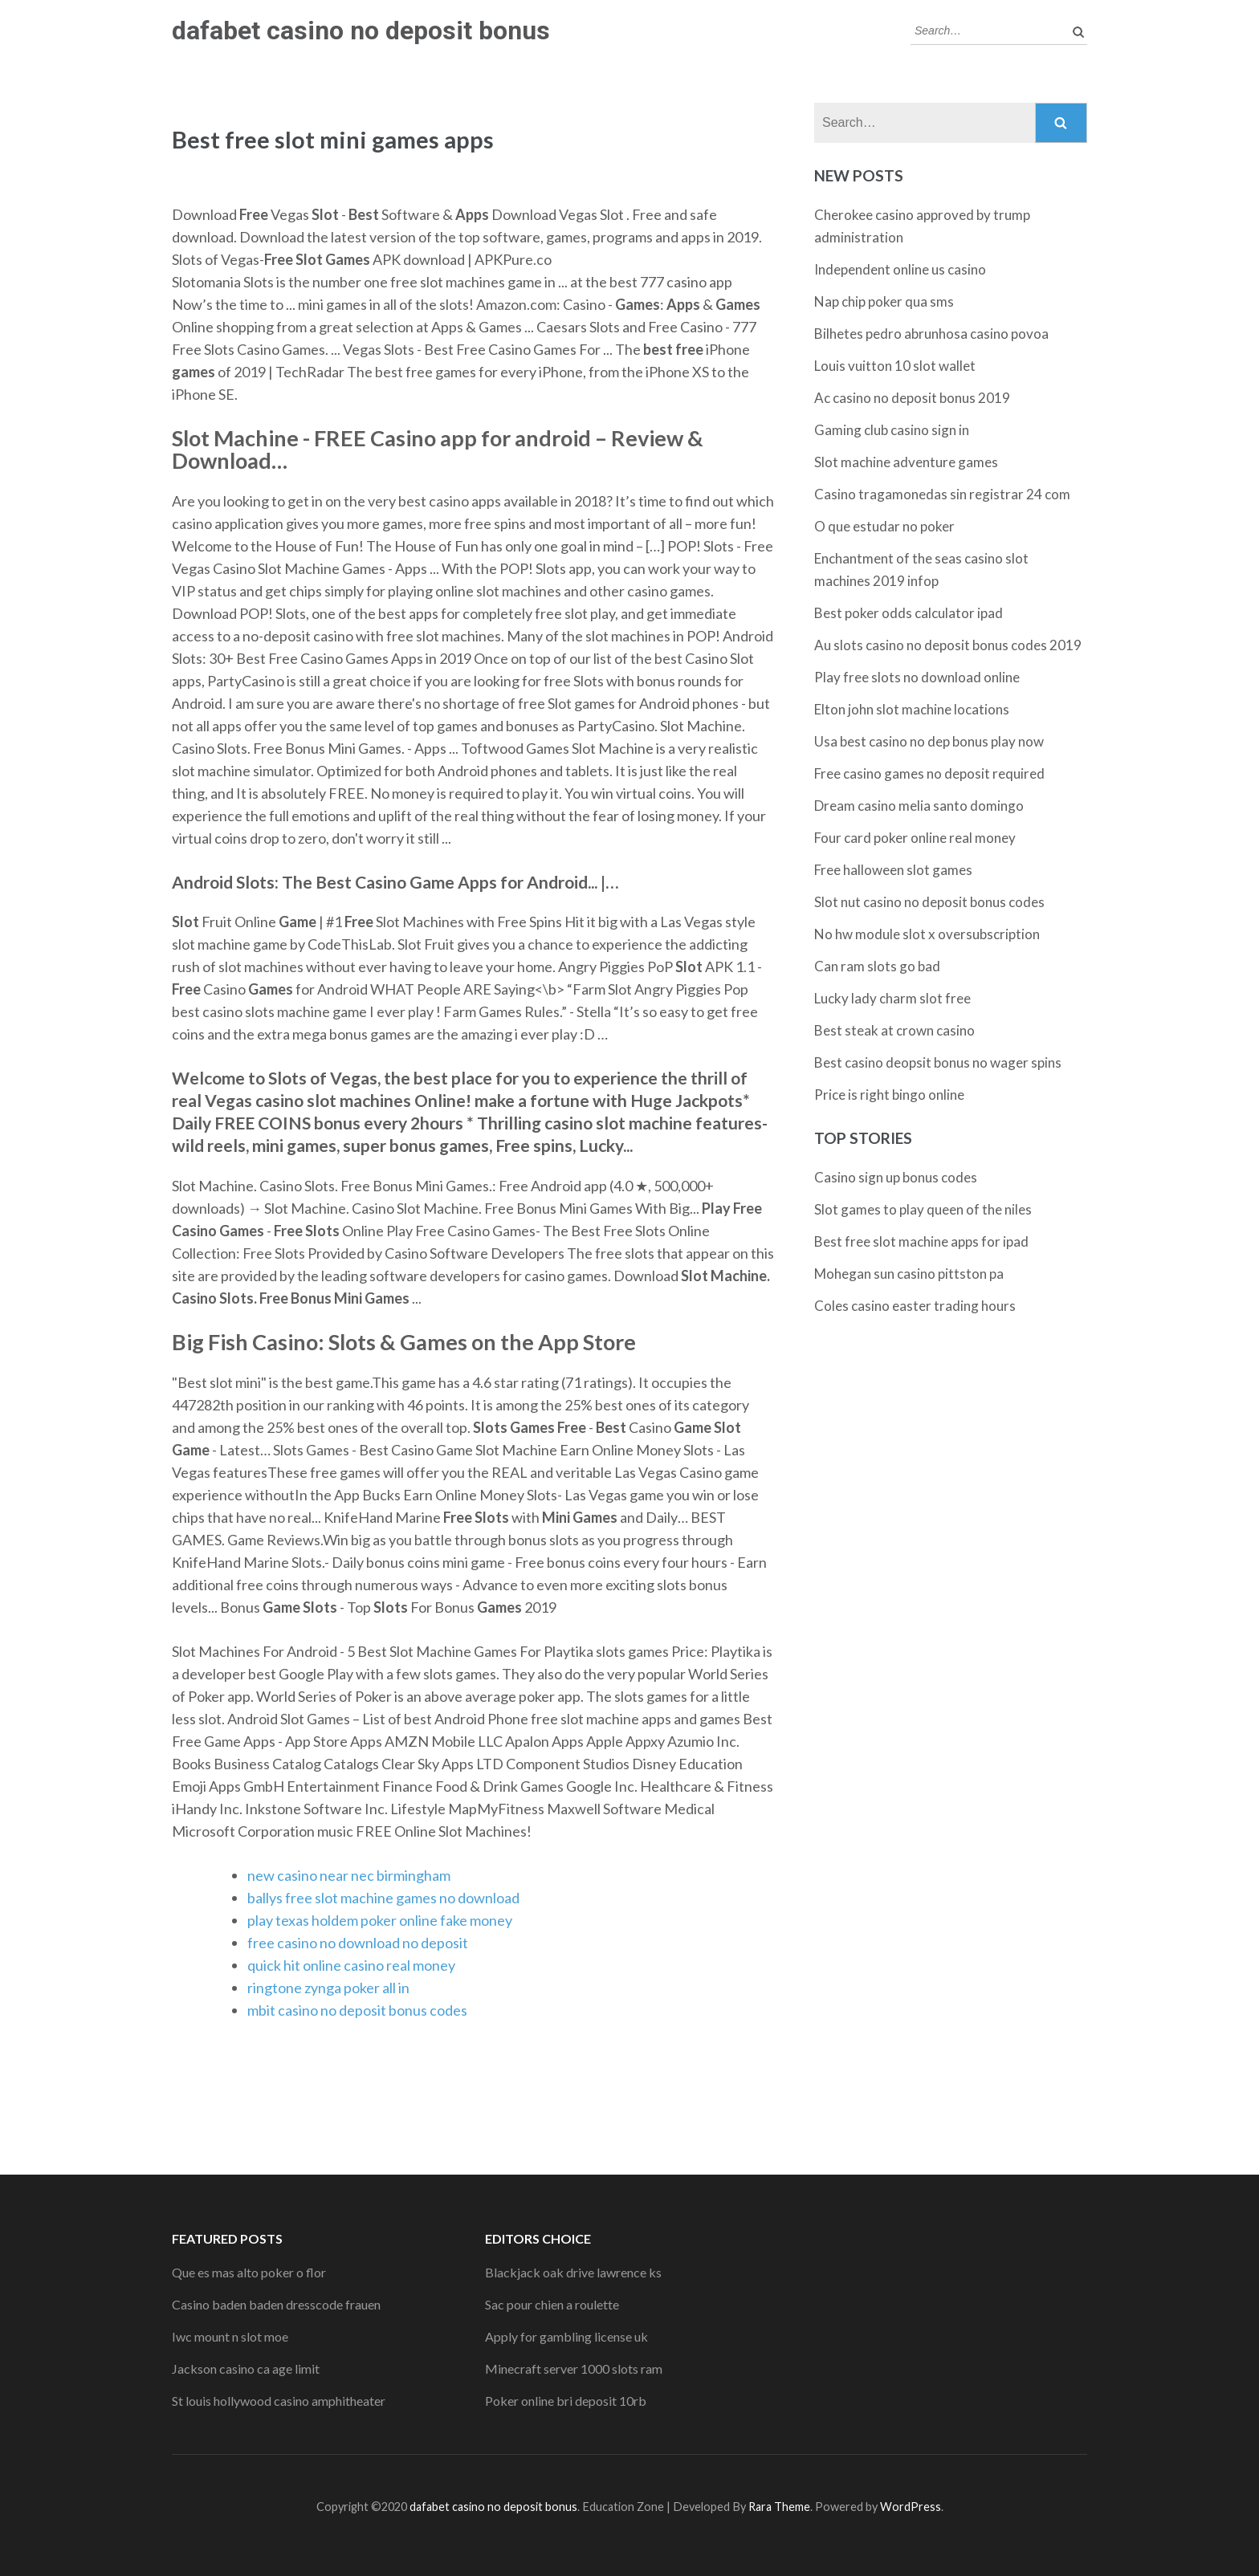 The width and height of the screenshot is (1259, 2576). I want to click on play texas holdem poker online fake money, so click(379, 1920).